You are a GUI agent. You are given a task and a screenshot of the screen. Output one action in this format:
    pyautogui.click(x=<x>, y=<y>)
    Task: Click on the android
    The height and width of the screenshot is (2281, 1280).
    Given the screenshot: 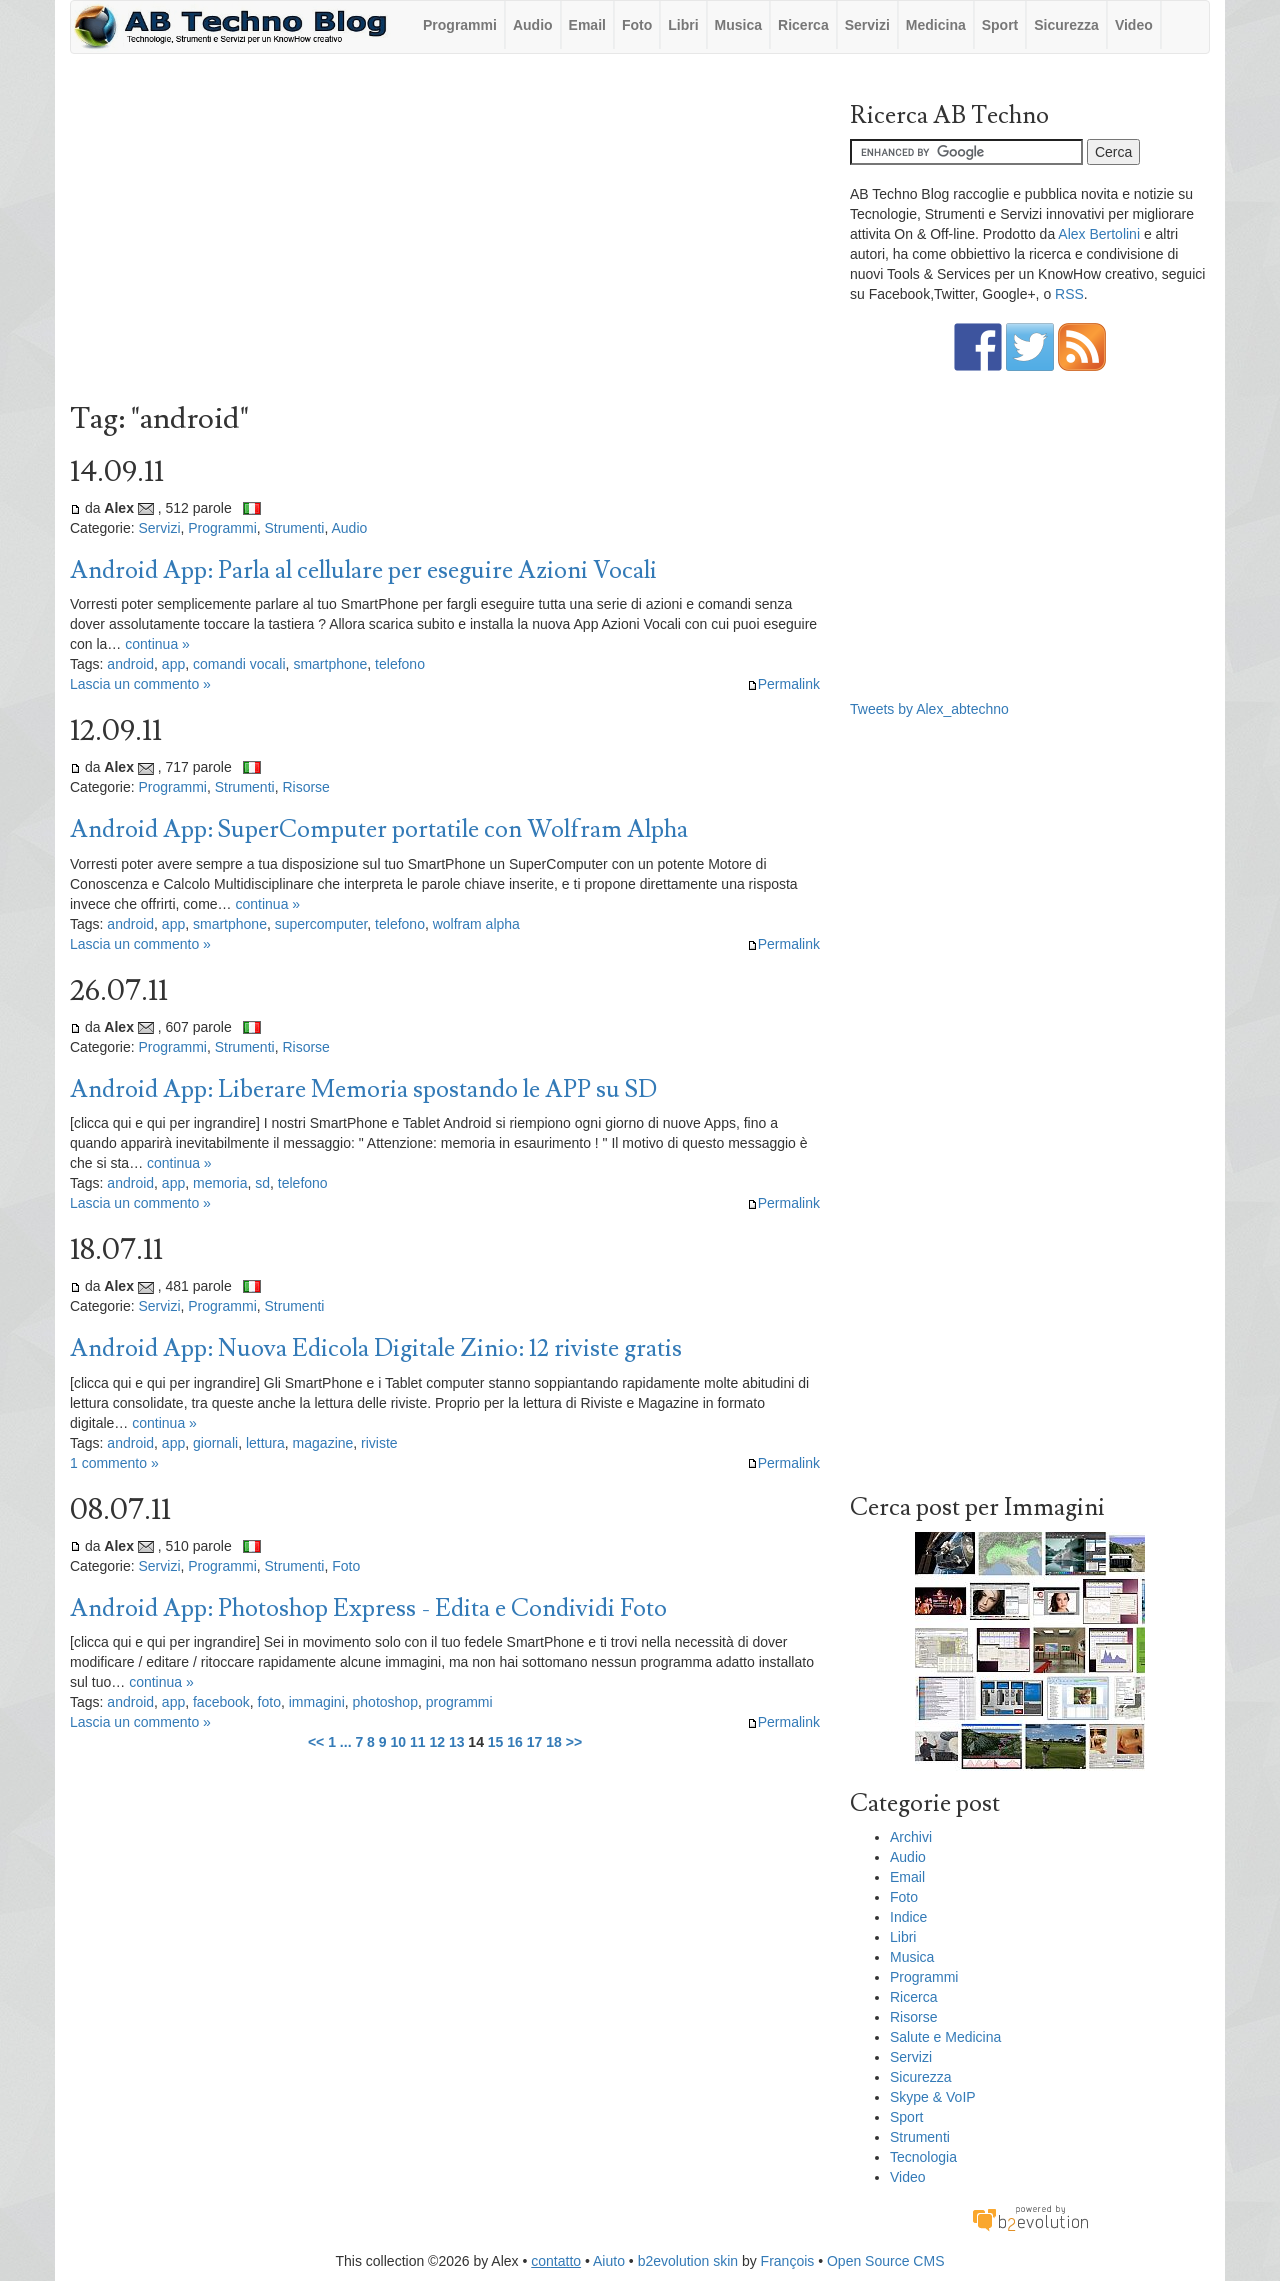 What is the action you would take?
    pyautogui.click(x=130, y=664)
    